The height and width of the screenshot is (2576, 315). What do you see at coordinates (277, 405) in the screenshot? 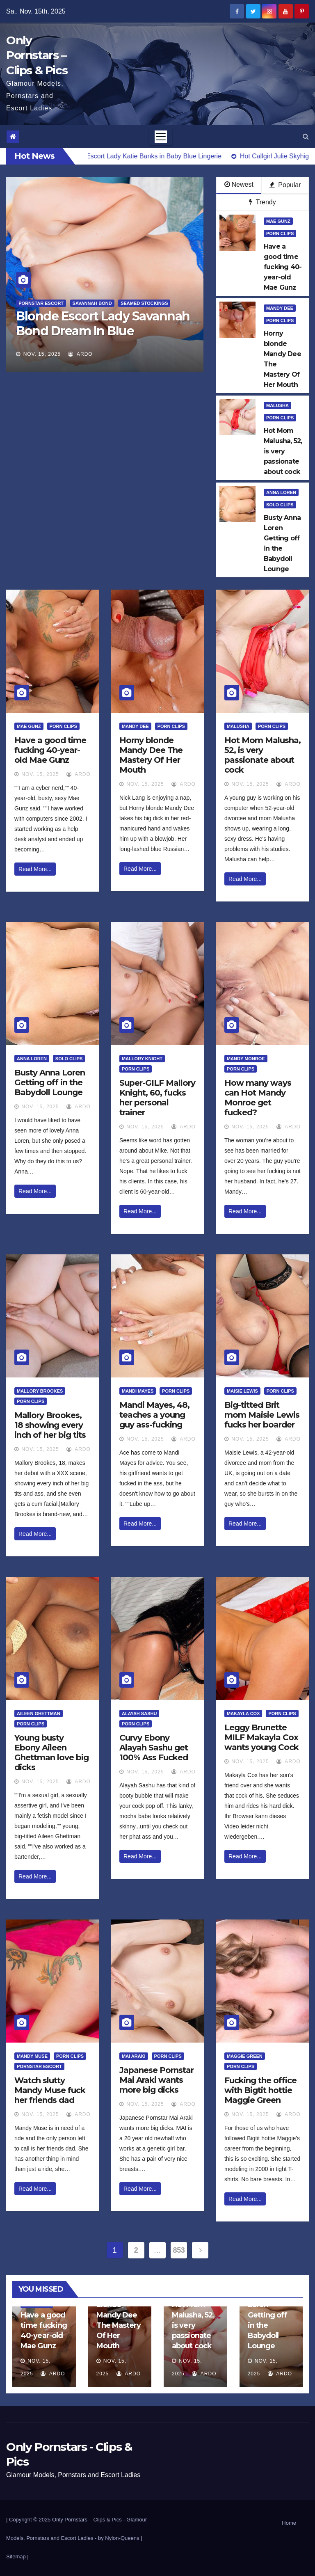
I see `Malusha` at bounding box center [277, 405].